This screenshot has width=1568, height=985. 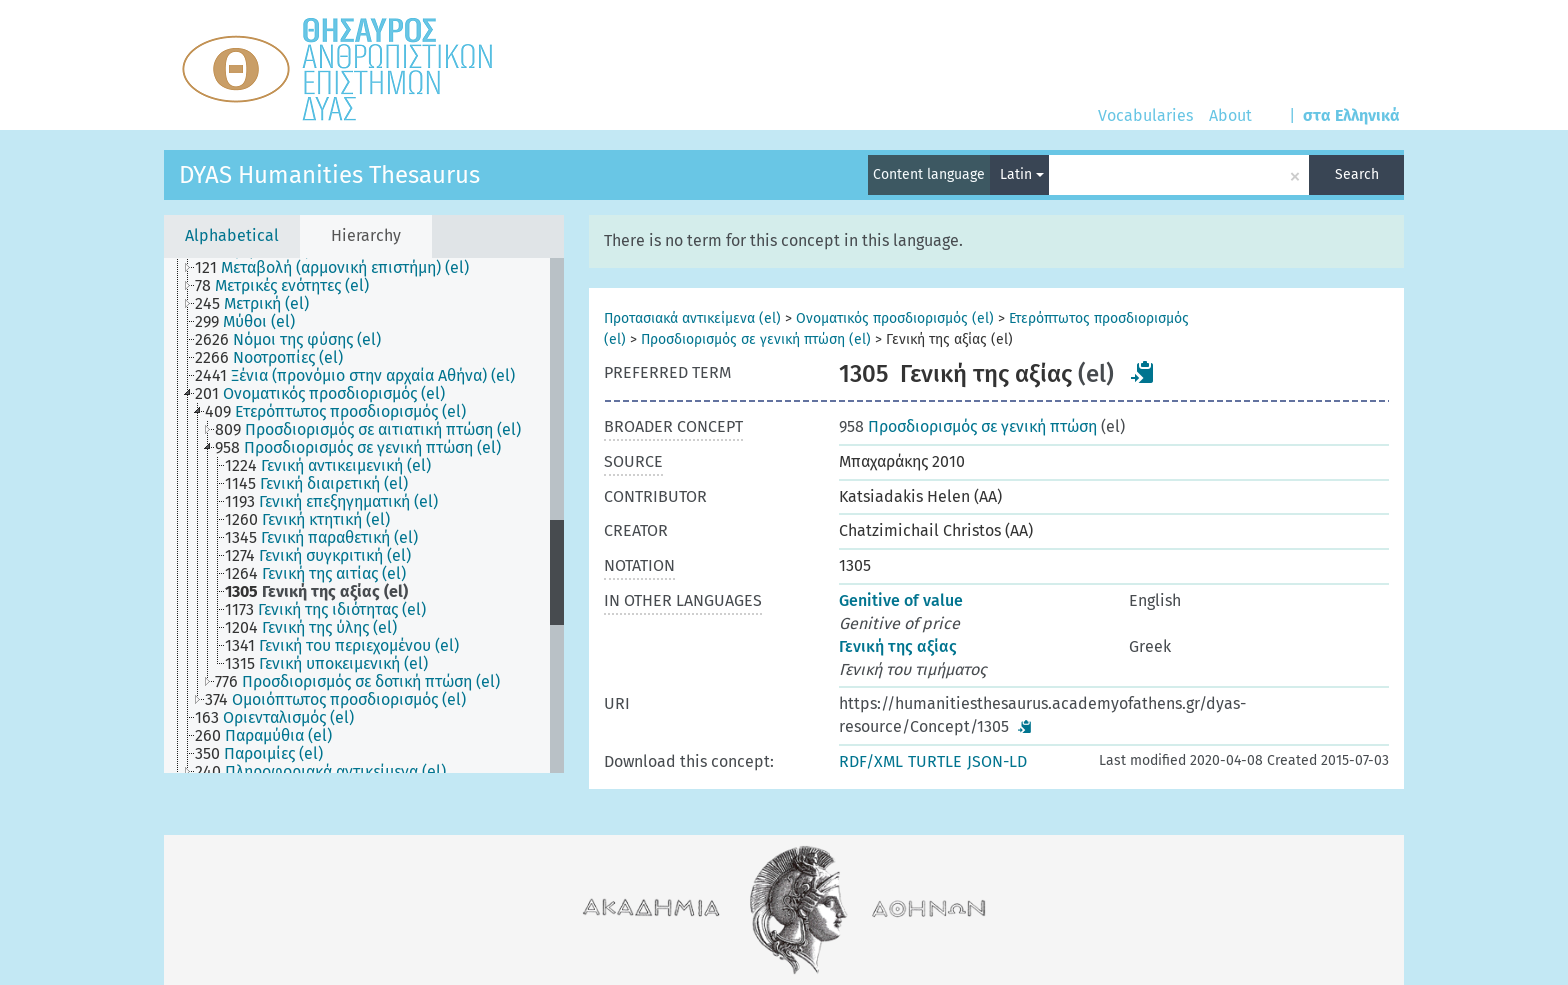 What do you see at coordinates (329, 175) in the screenshot?
I see `DYAS Humanities Thesaurus` at bounding box center [329, 175].